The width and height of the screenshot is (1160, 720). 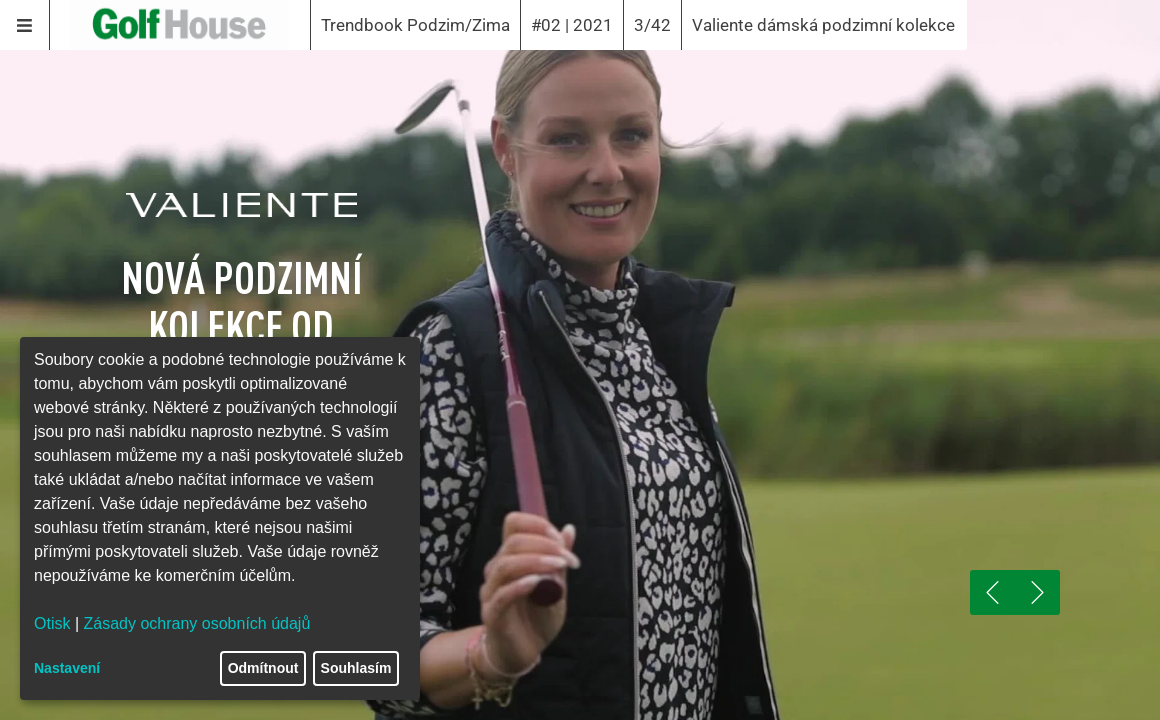 I want to click on Odmítnout, so click(x=263, y=668).